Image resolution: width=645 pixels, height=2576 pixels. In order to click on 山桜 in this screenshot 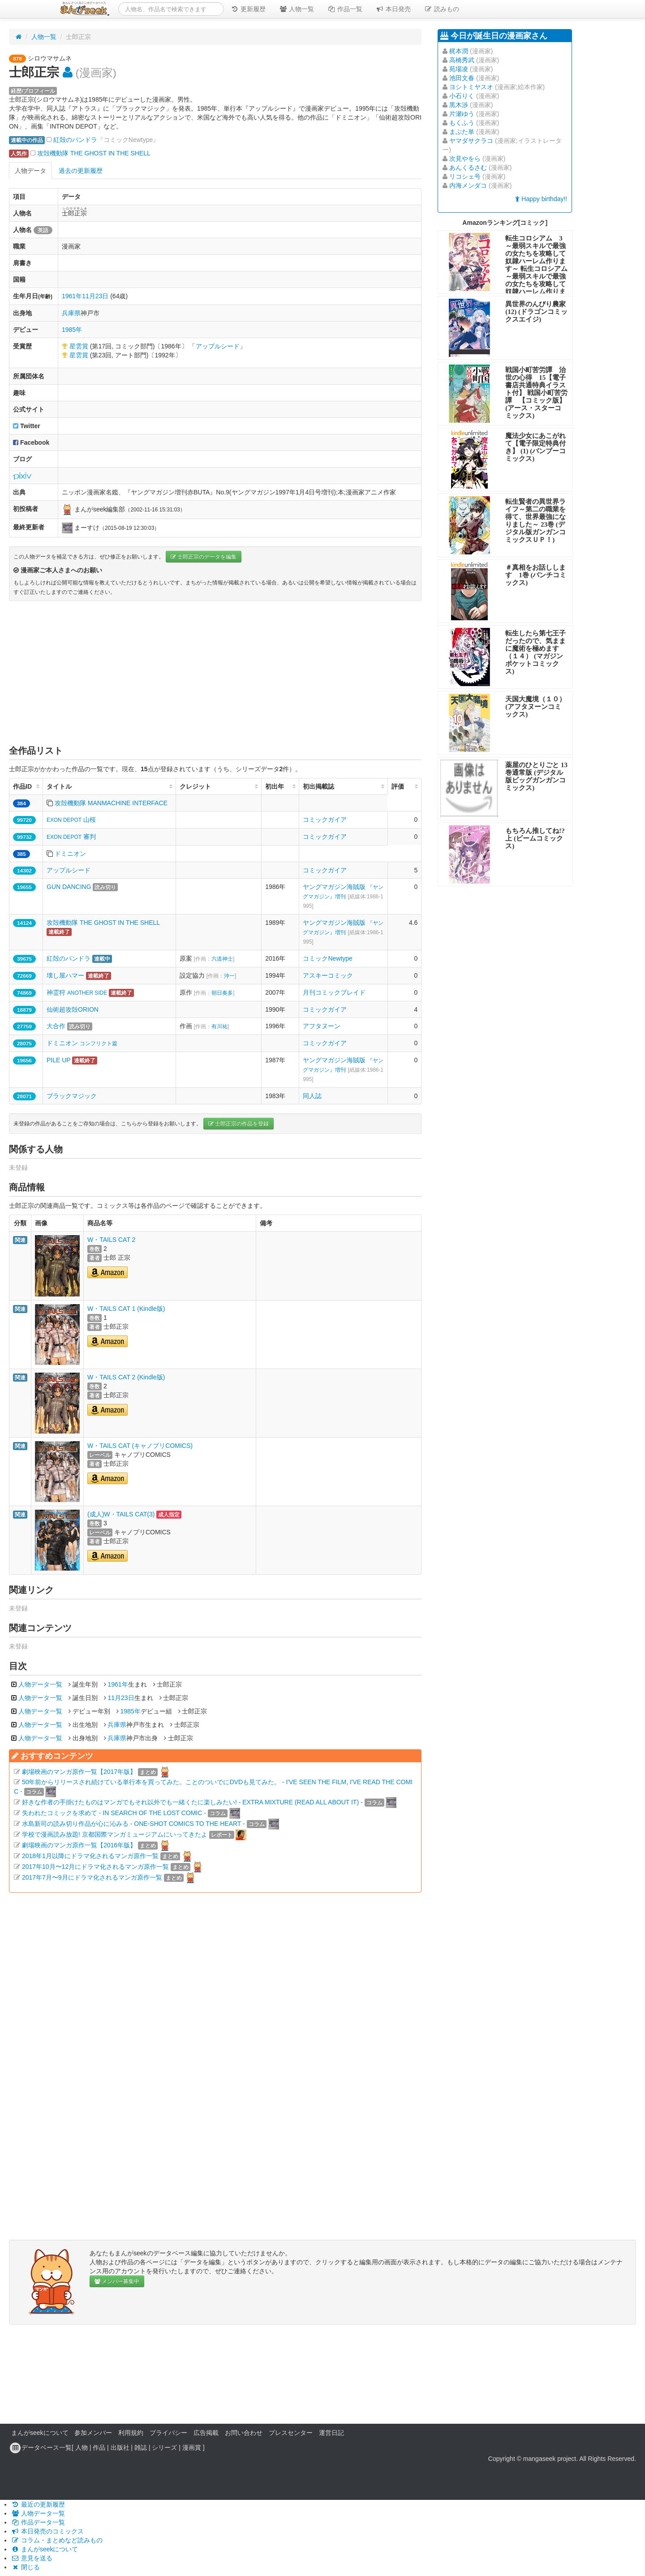, I will do `click(71, 819)`.